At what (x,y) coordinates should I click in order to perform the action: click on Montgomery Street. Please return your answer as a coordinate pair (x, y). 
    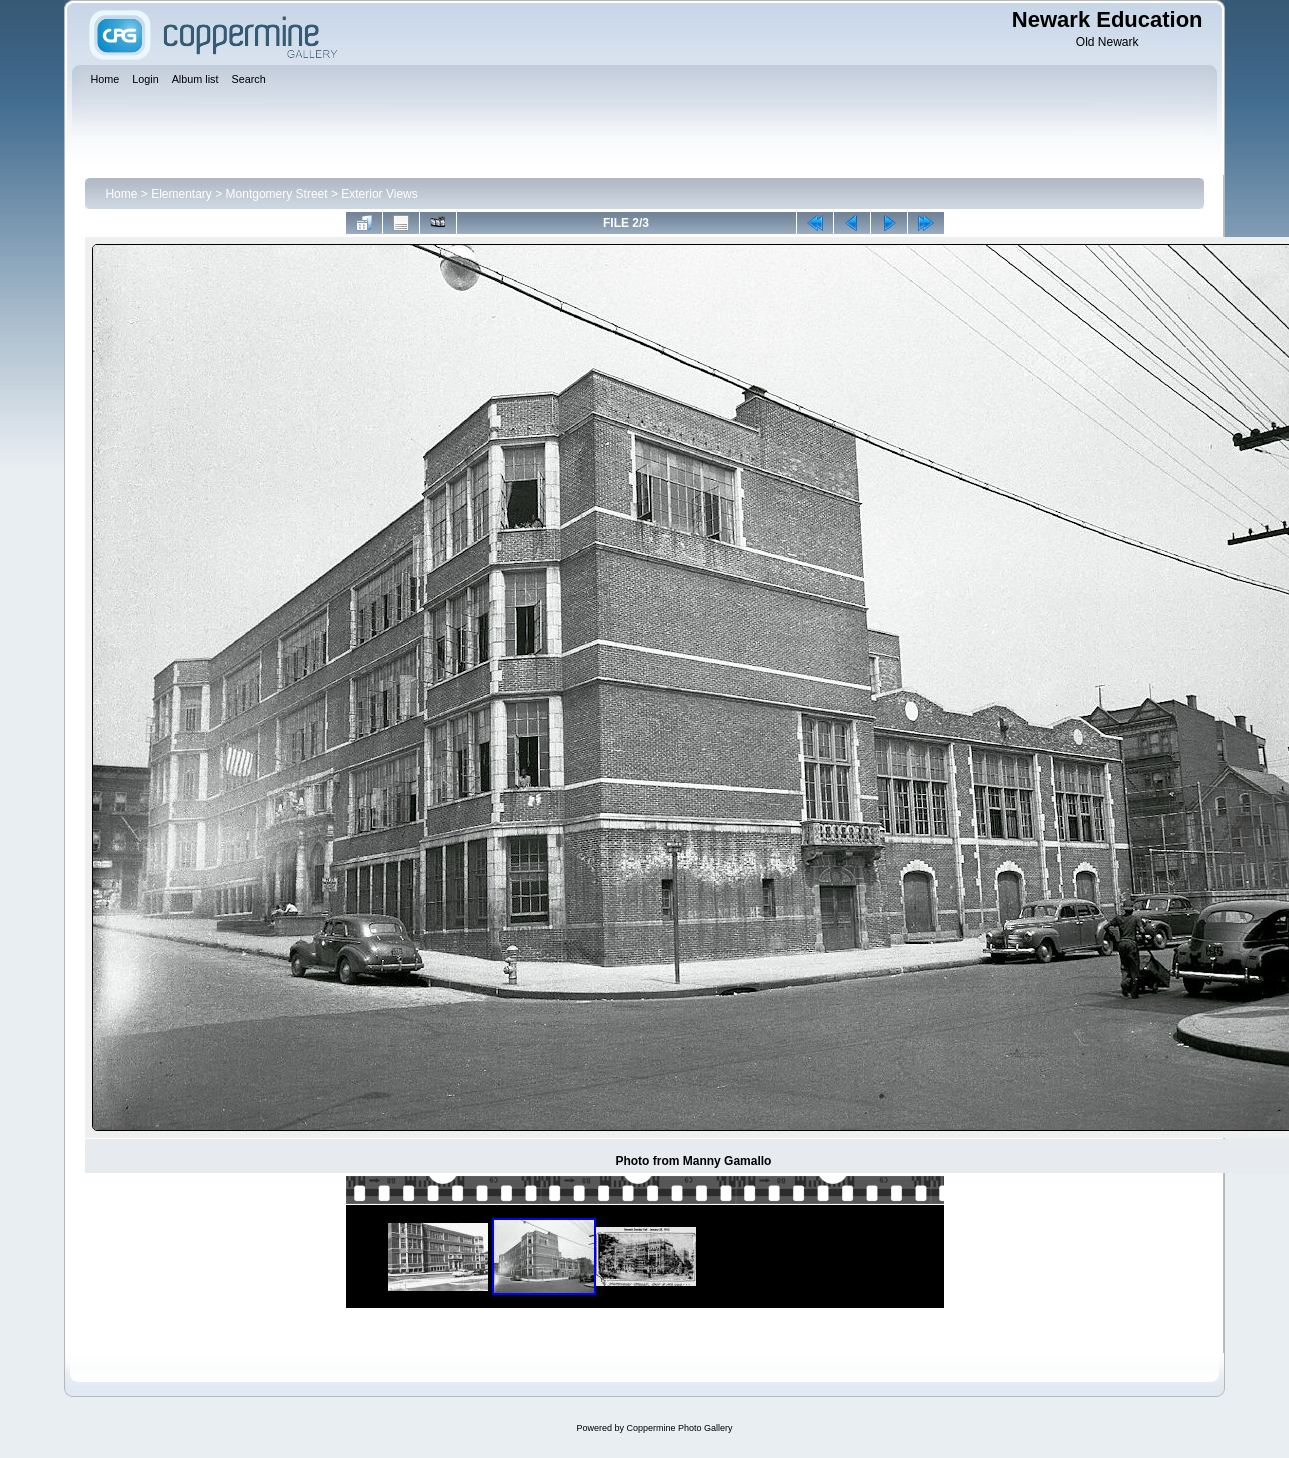
    Looking at the image, I should click on (277, 194).